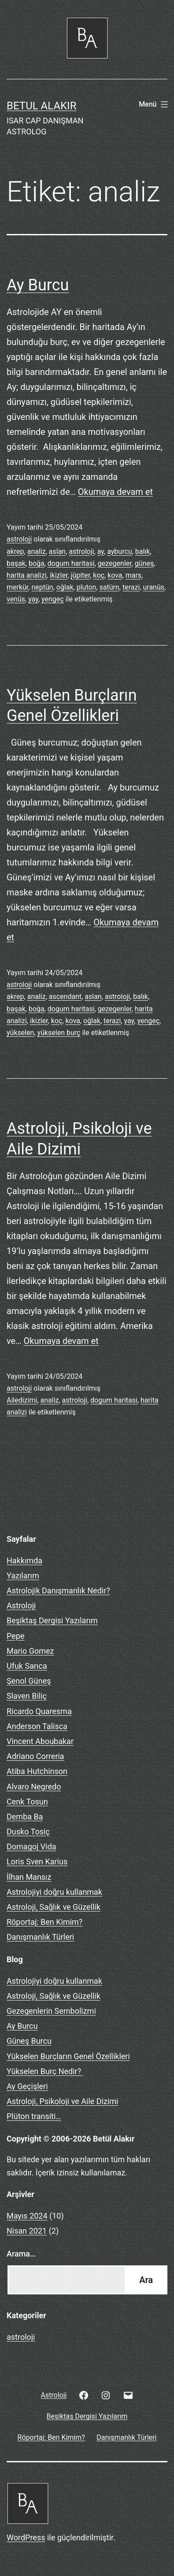 The width and height of the screenshot is (174, 2576). I want to click on gezegenler, so click(115, 563).